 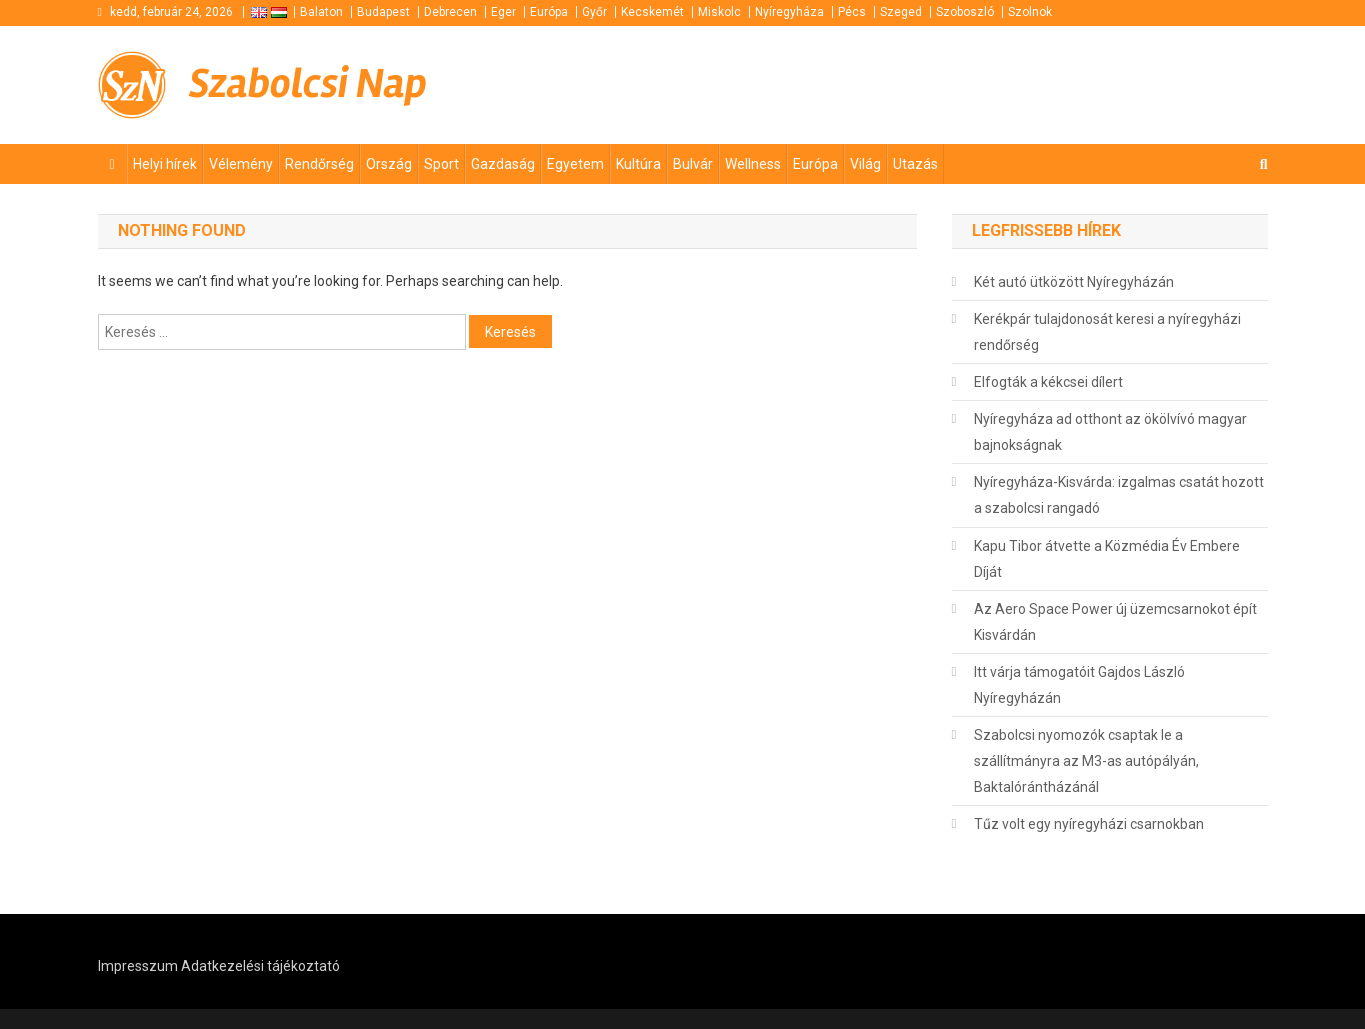 I want to click on Szabolcsi Nap, so click(x=308, y=84).